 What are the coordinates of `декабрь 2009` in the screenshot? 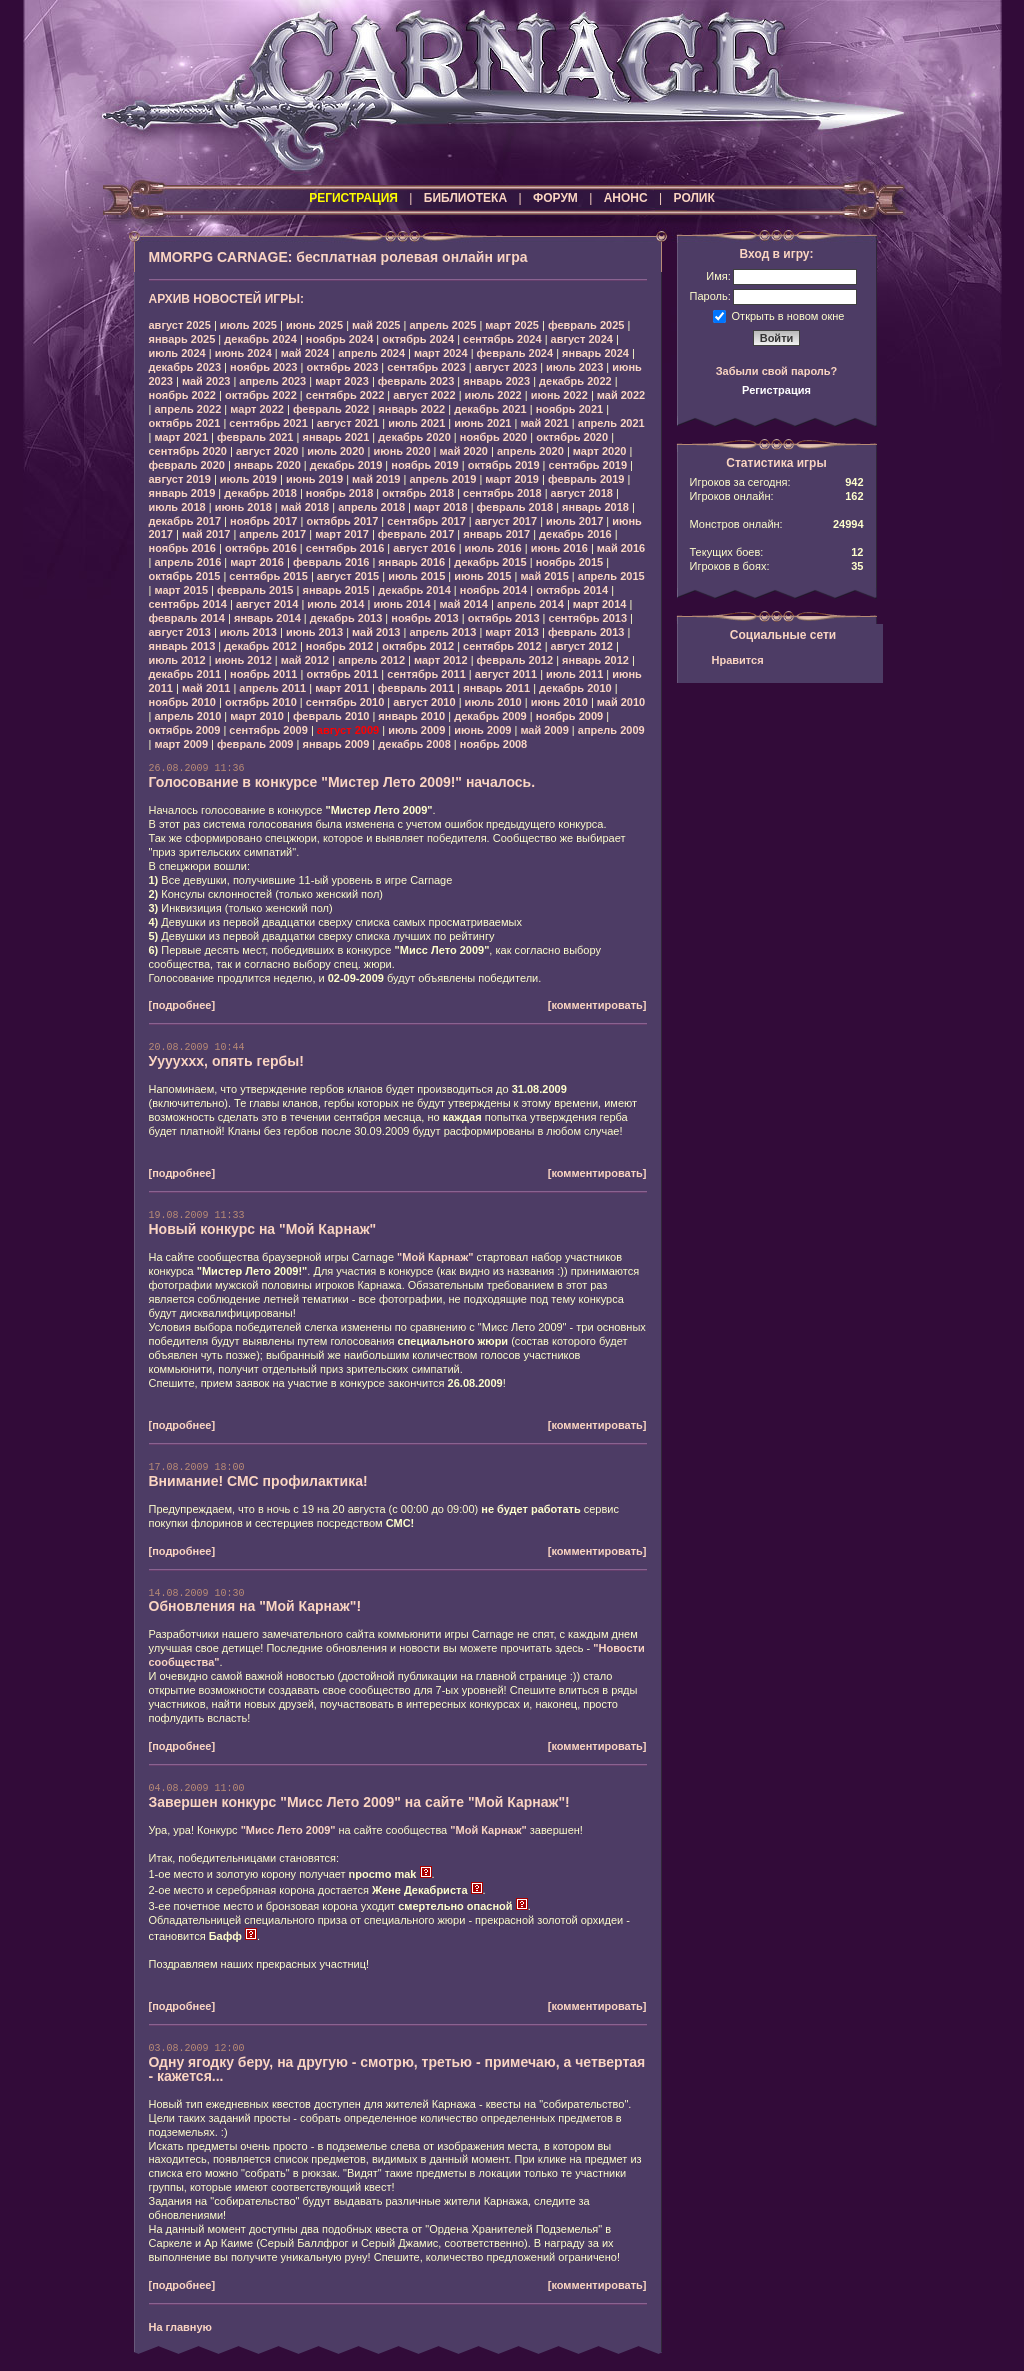 It's located at (490, 716).